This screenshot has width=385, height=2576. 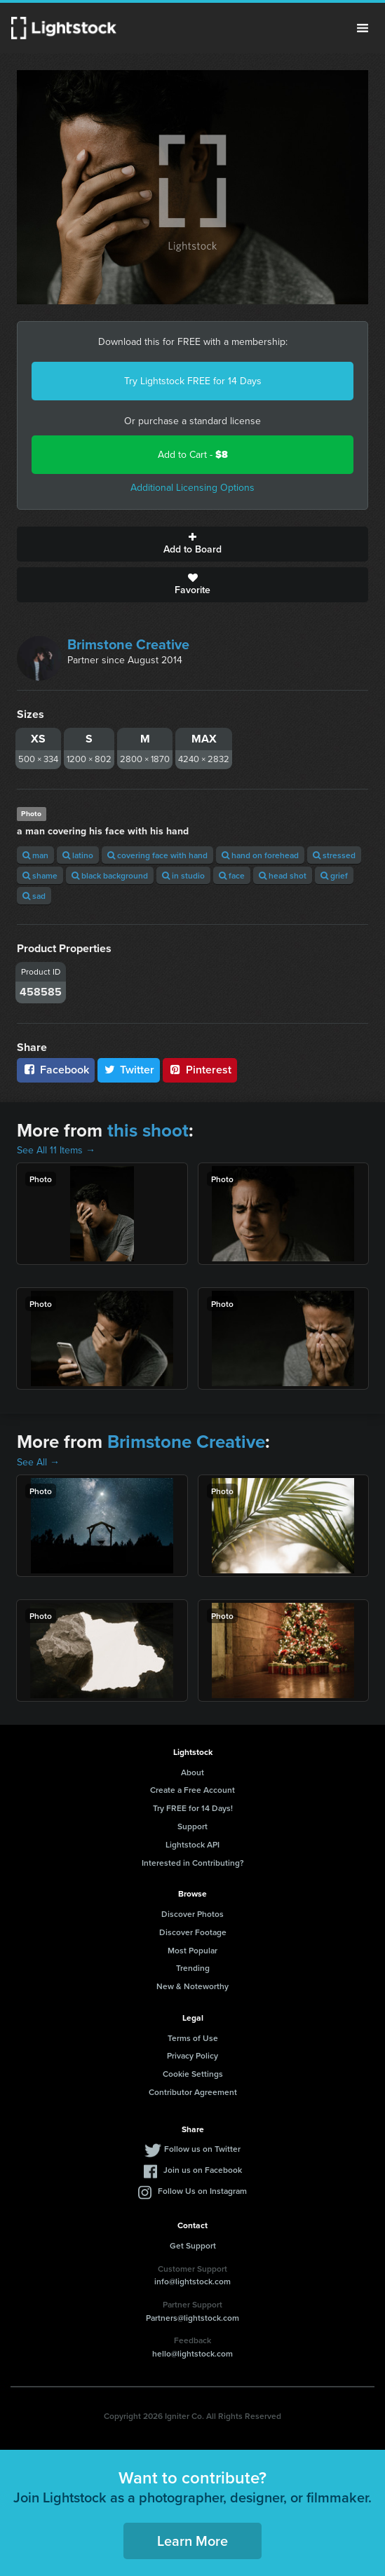 I want to click on in studio, so click(x=183, y=875).